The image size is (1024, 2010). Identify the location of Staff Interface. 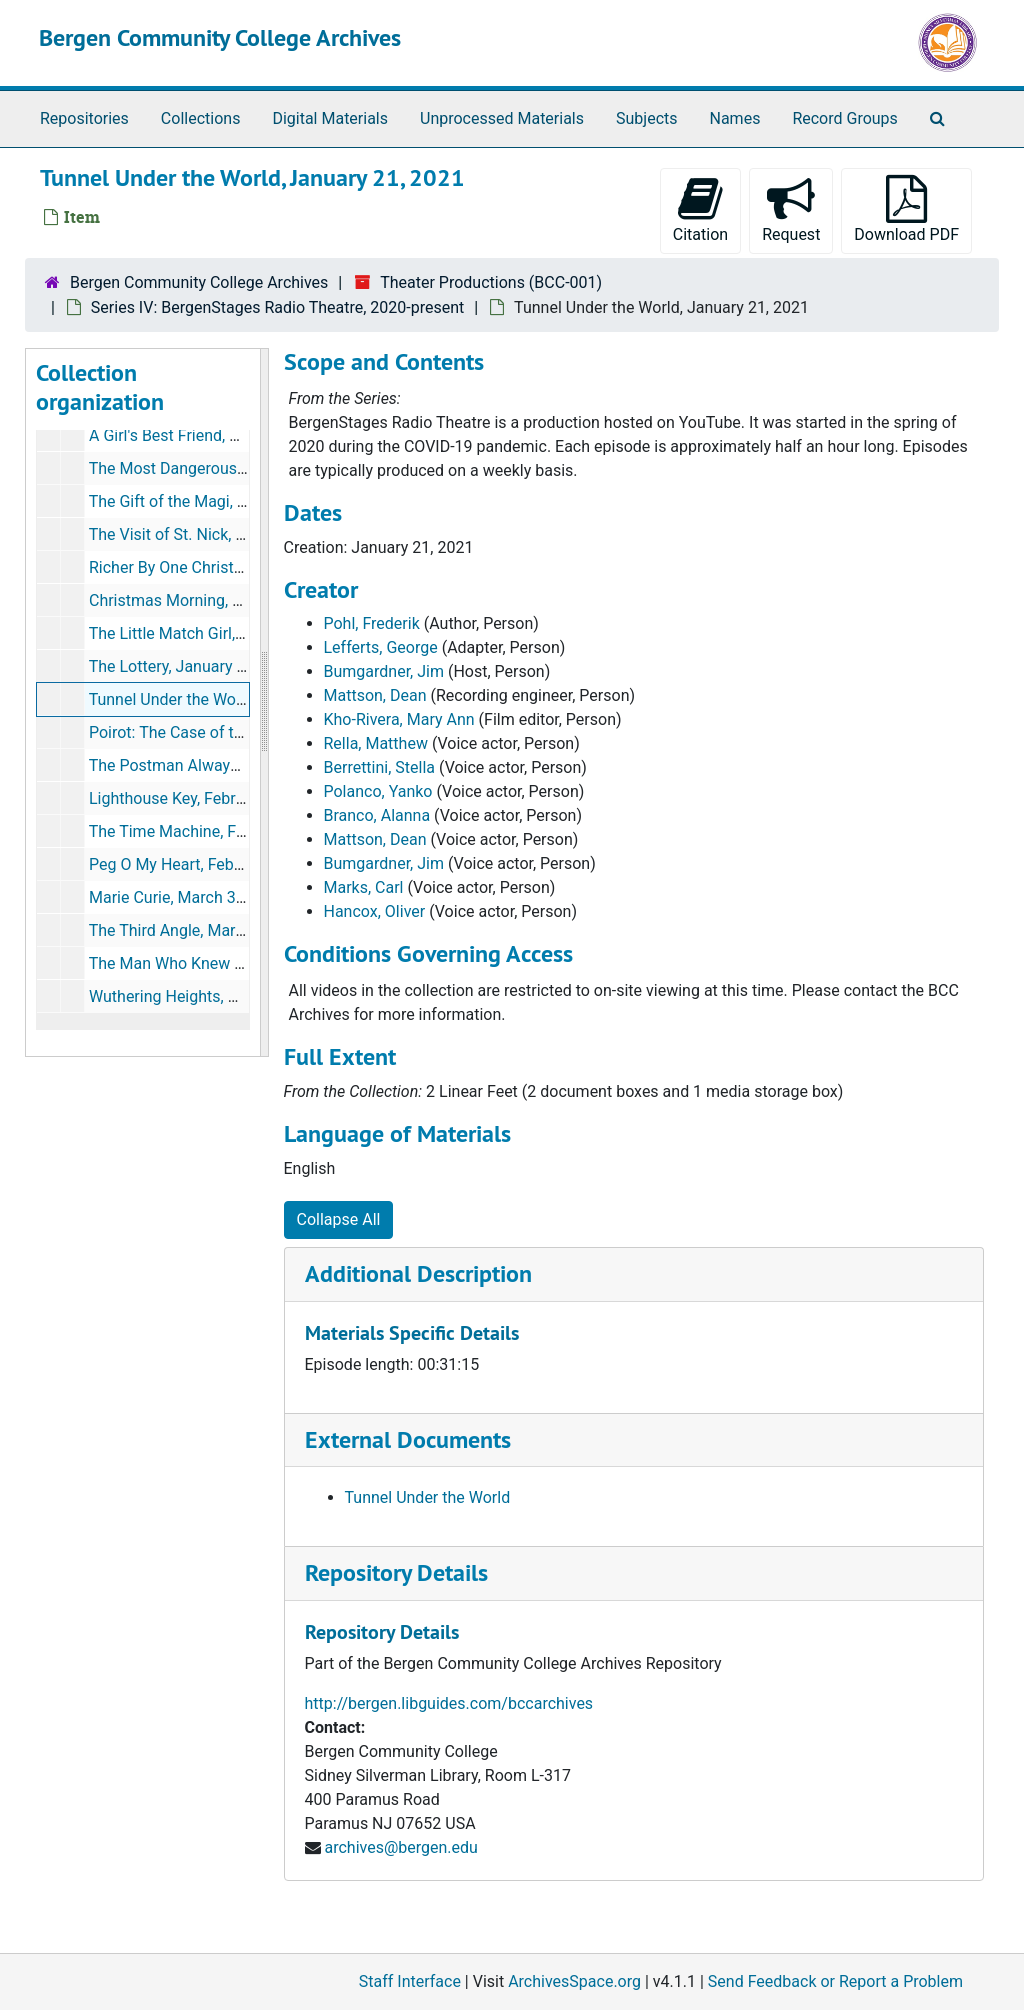
(410, 1981).